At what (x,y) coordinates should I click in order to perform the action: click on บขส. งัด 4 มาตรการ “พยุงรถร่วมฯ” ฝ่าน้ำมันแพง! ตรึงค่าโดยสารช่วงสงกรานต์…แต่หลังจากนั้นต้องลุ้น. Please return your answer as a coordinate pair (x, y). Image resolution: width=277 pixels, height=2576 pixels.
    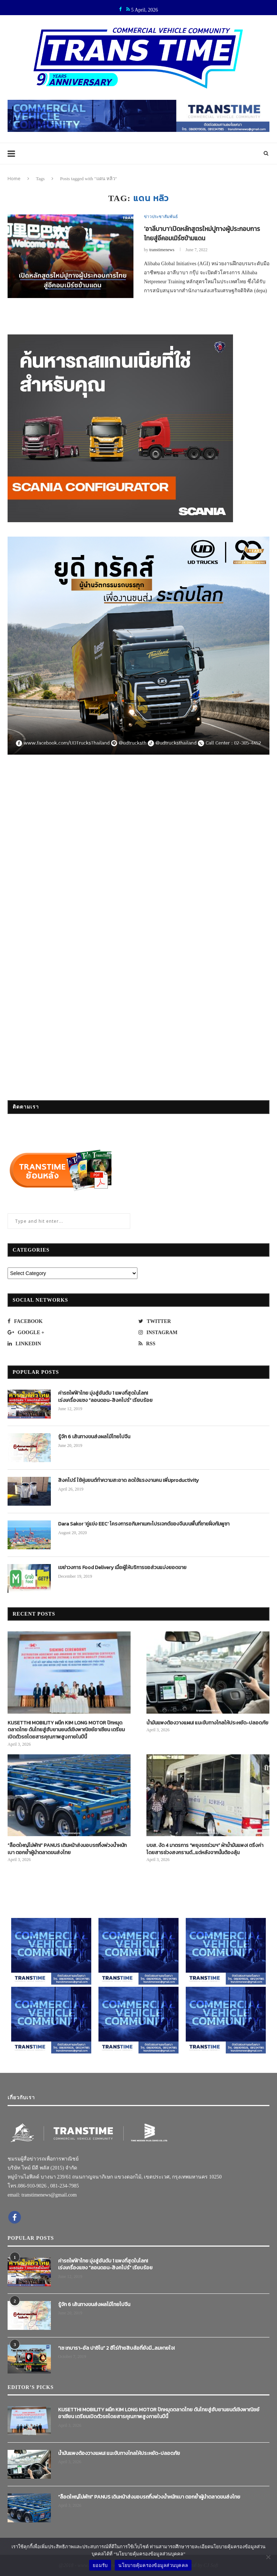
    Looking at the image, I should click on (204, 1849).